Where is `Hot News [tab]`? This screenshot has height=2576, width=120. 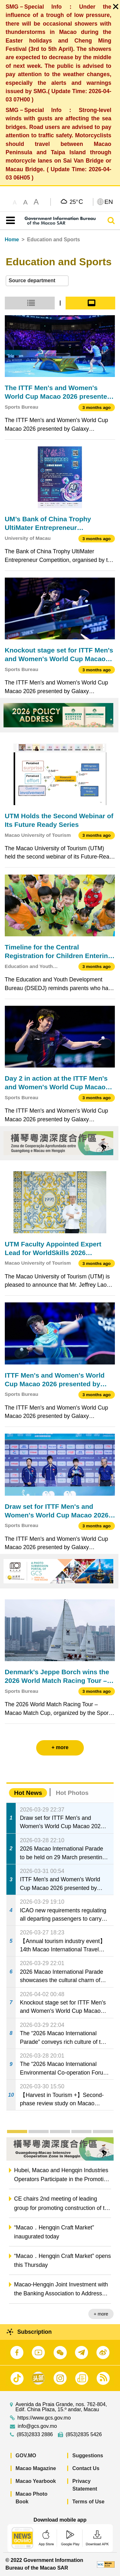 Hot News [tab] is located at coordinates (28, 1792).